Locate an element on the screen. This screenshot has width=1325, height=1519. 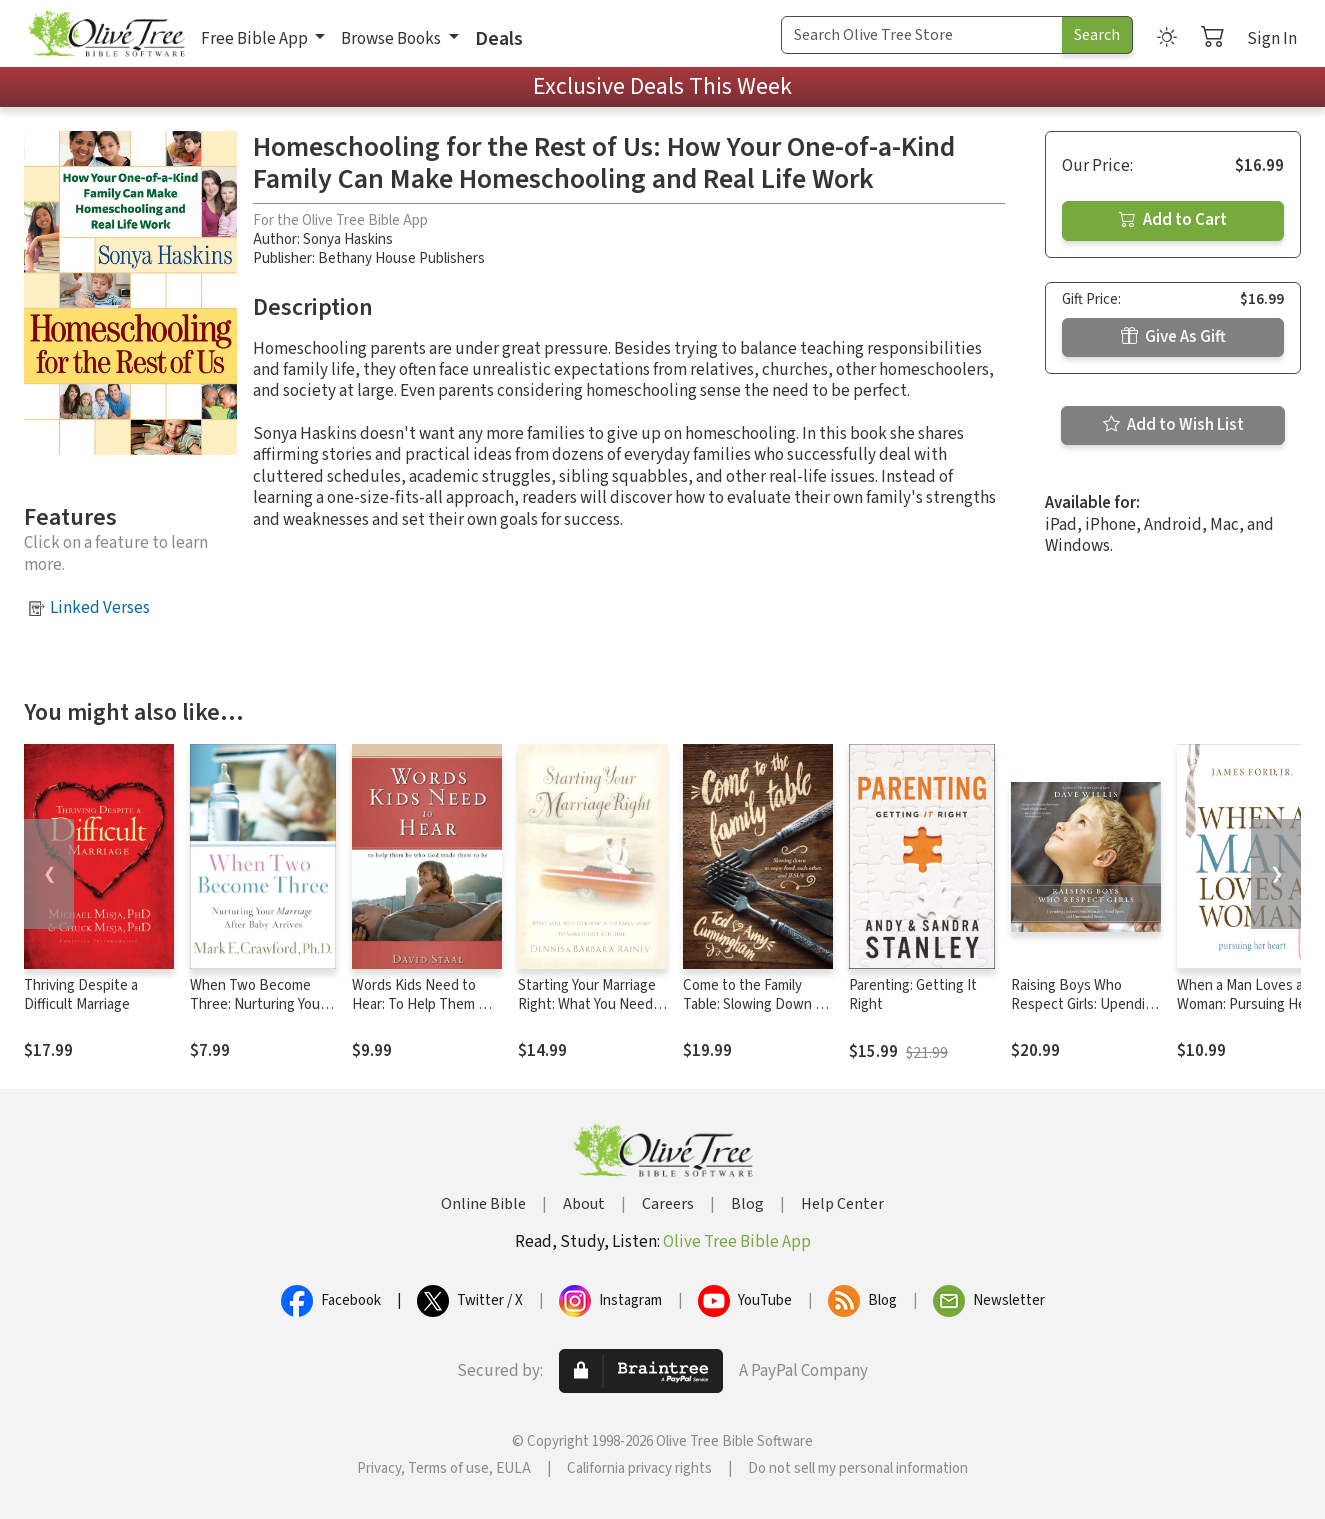
Add to Cart is located at coordinates (1173, 220).